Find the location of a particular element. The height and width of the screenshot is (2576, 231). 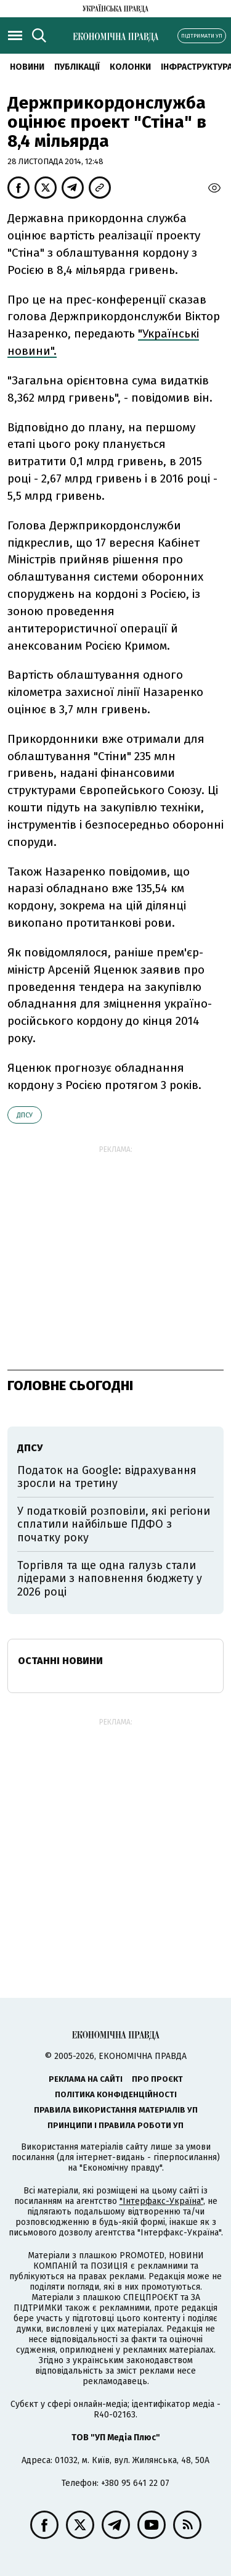

"Інтерфакс-Україна" is located at coordinates (161, 2201).